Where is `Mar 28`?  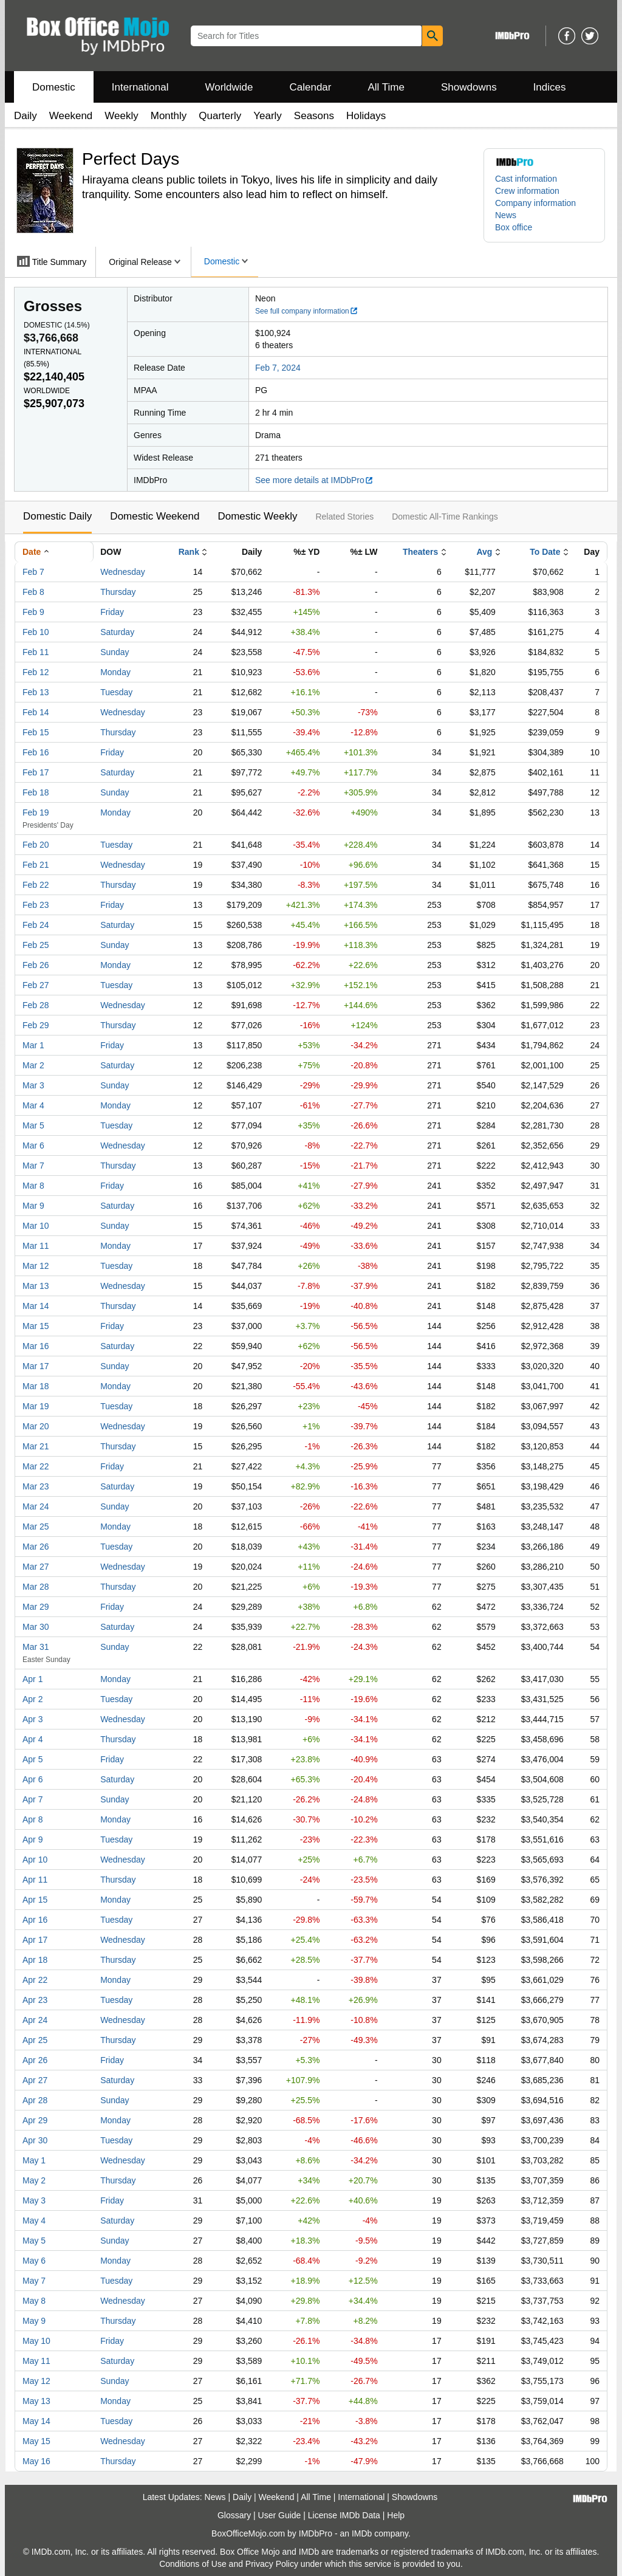
Mar 28 is located at coordinates (35, 1587).